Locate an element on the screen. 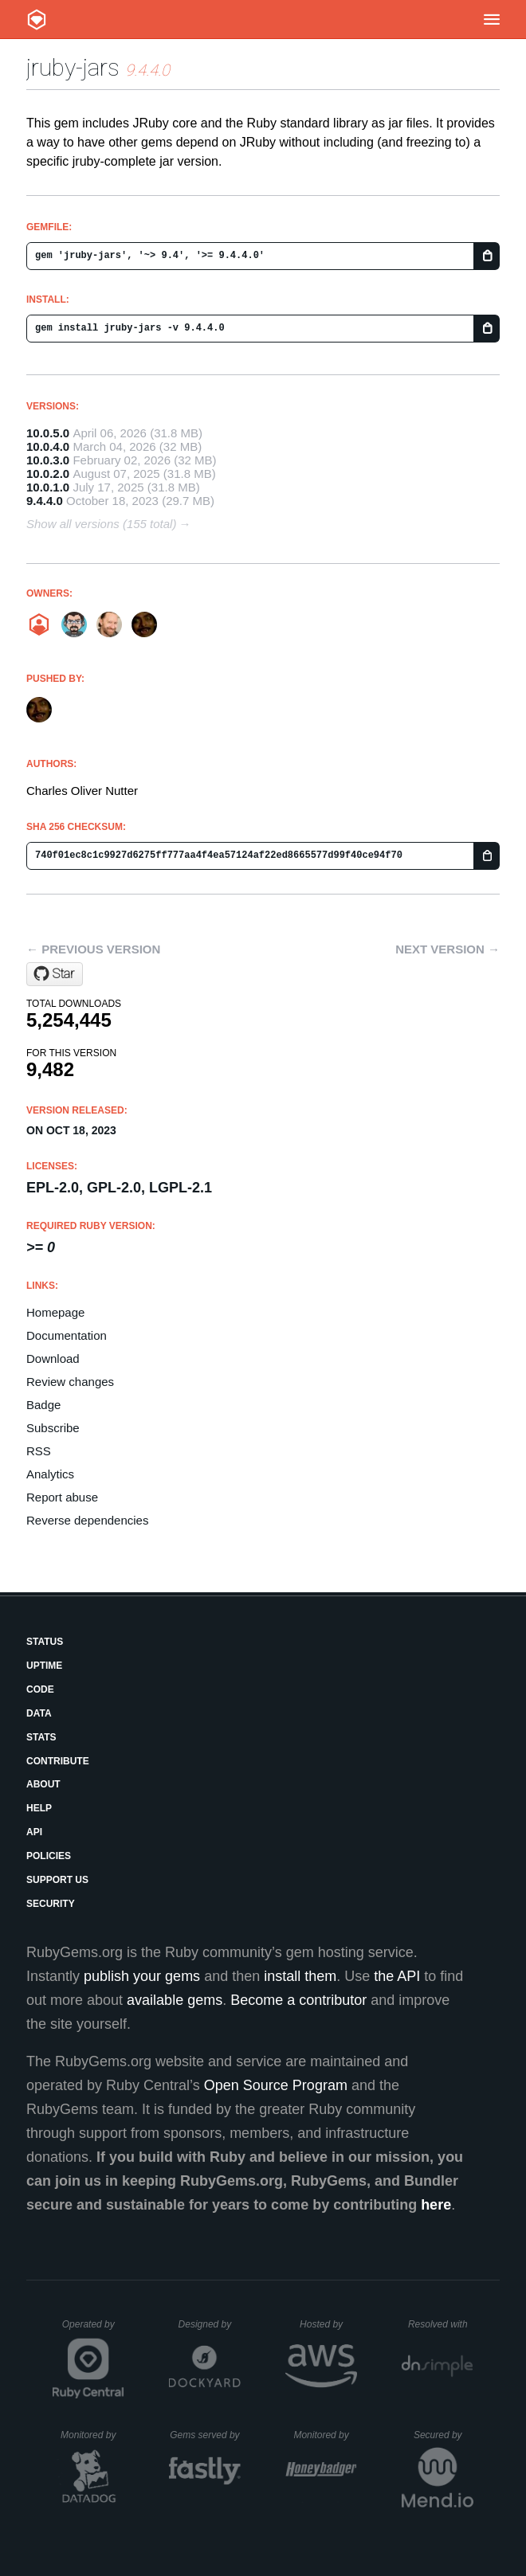  9.4.4.0 is located at coordinates (44, 500).